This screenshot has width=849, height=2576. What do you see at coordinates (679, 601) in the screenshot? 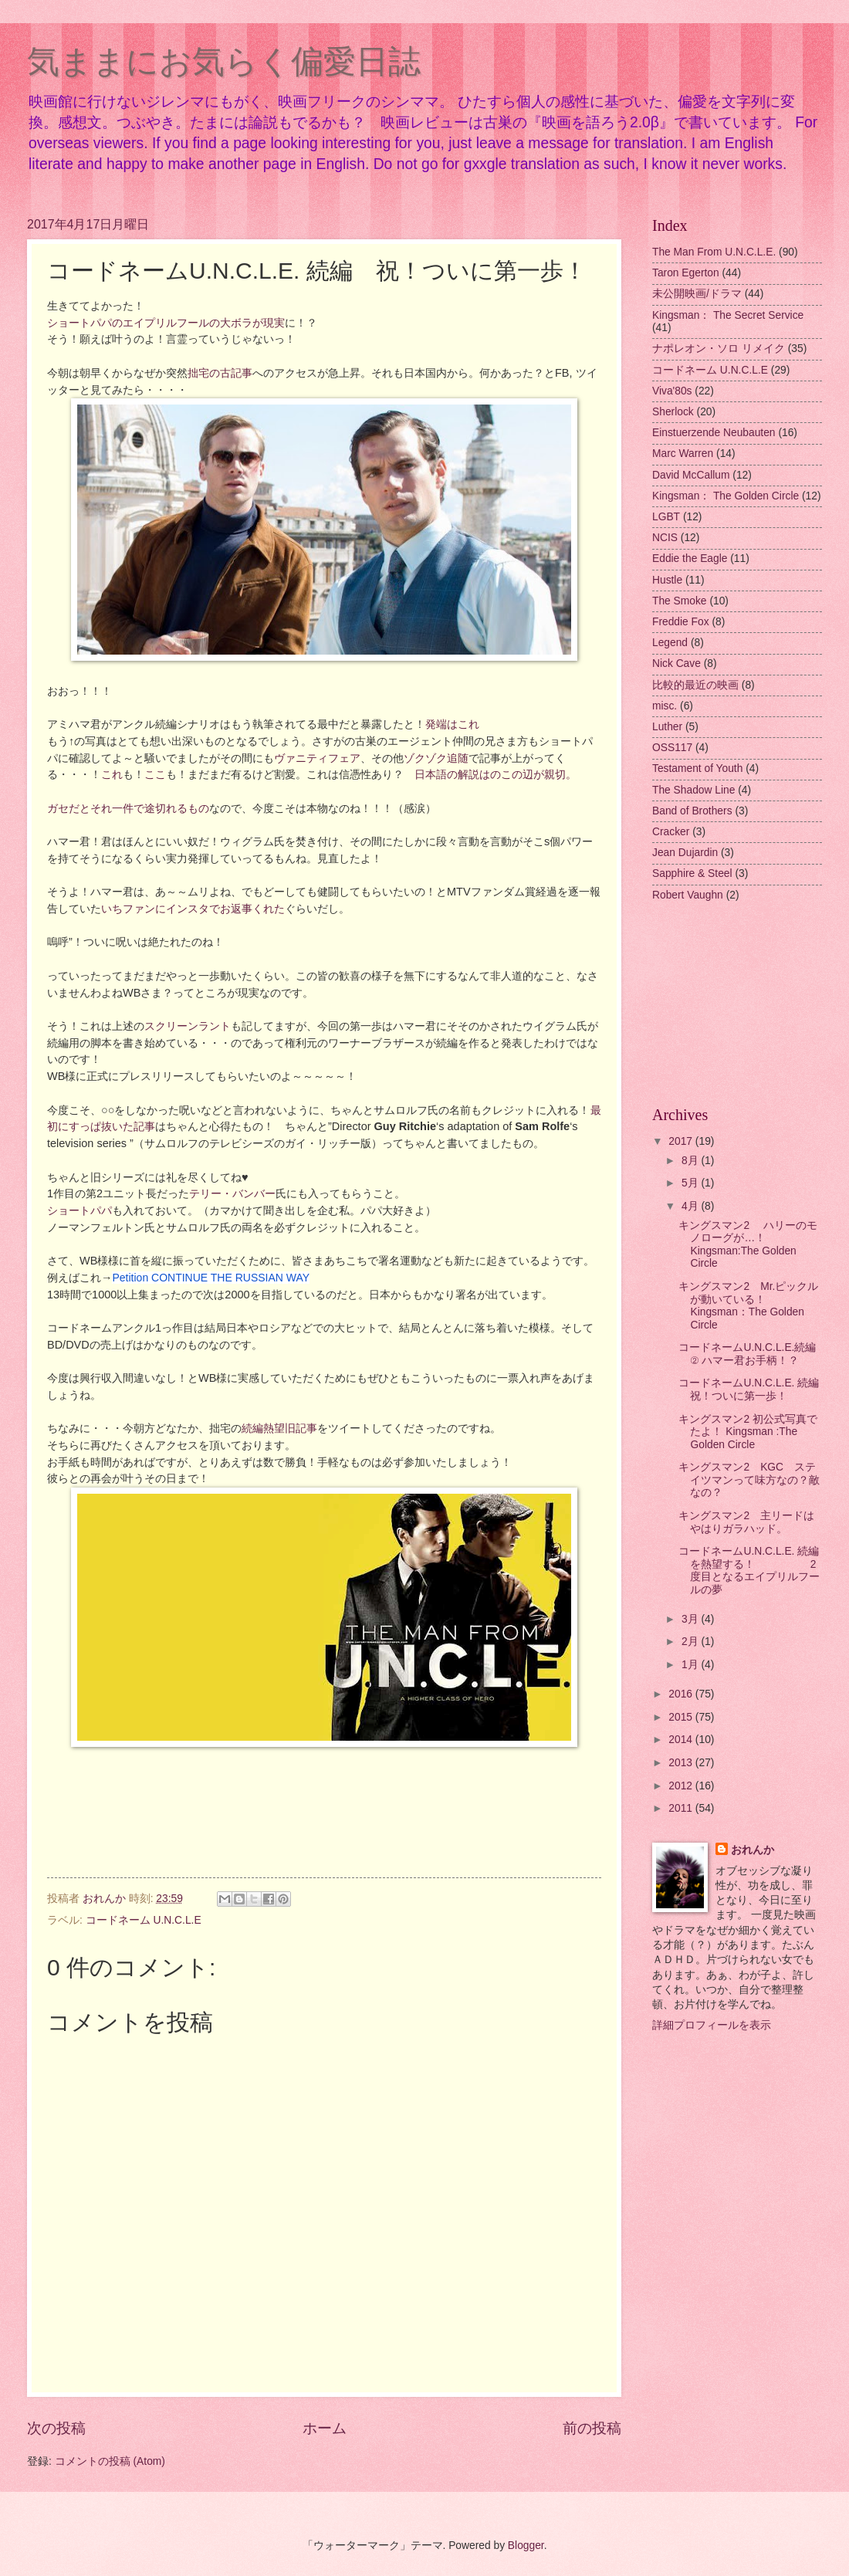
I see `The Smoke` at bounding box center [679, 601].